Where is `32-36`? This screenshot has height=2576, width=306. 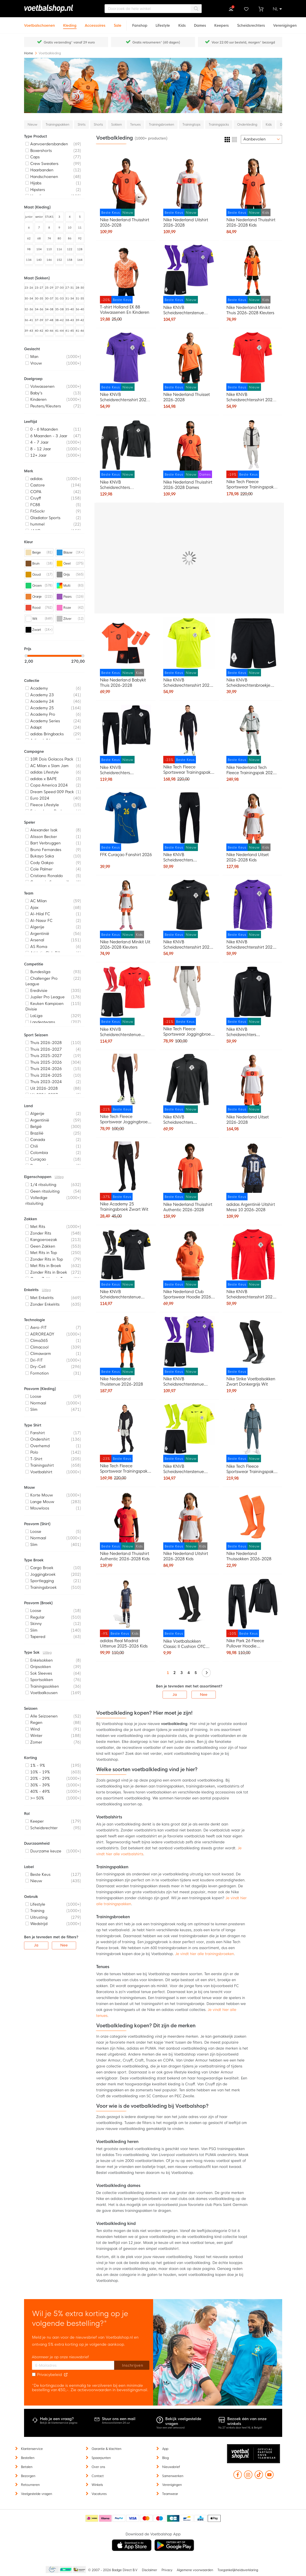
32-36 is located at coordinates (28, 309).